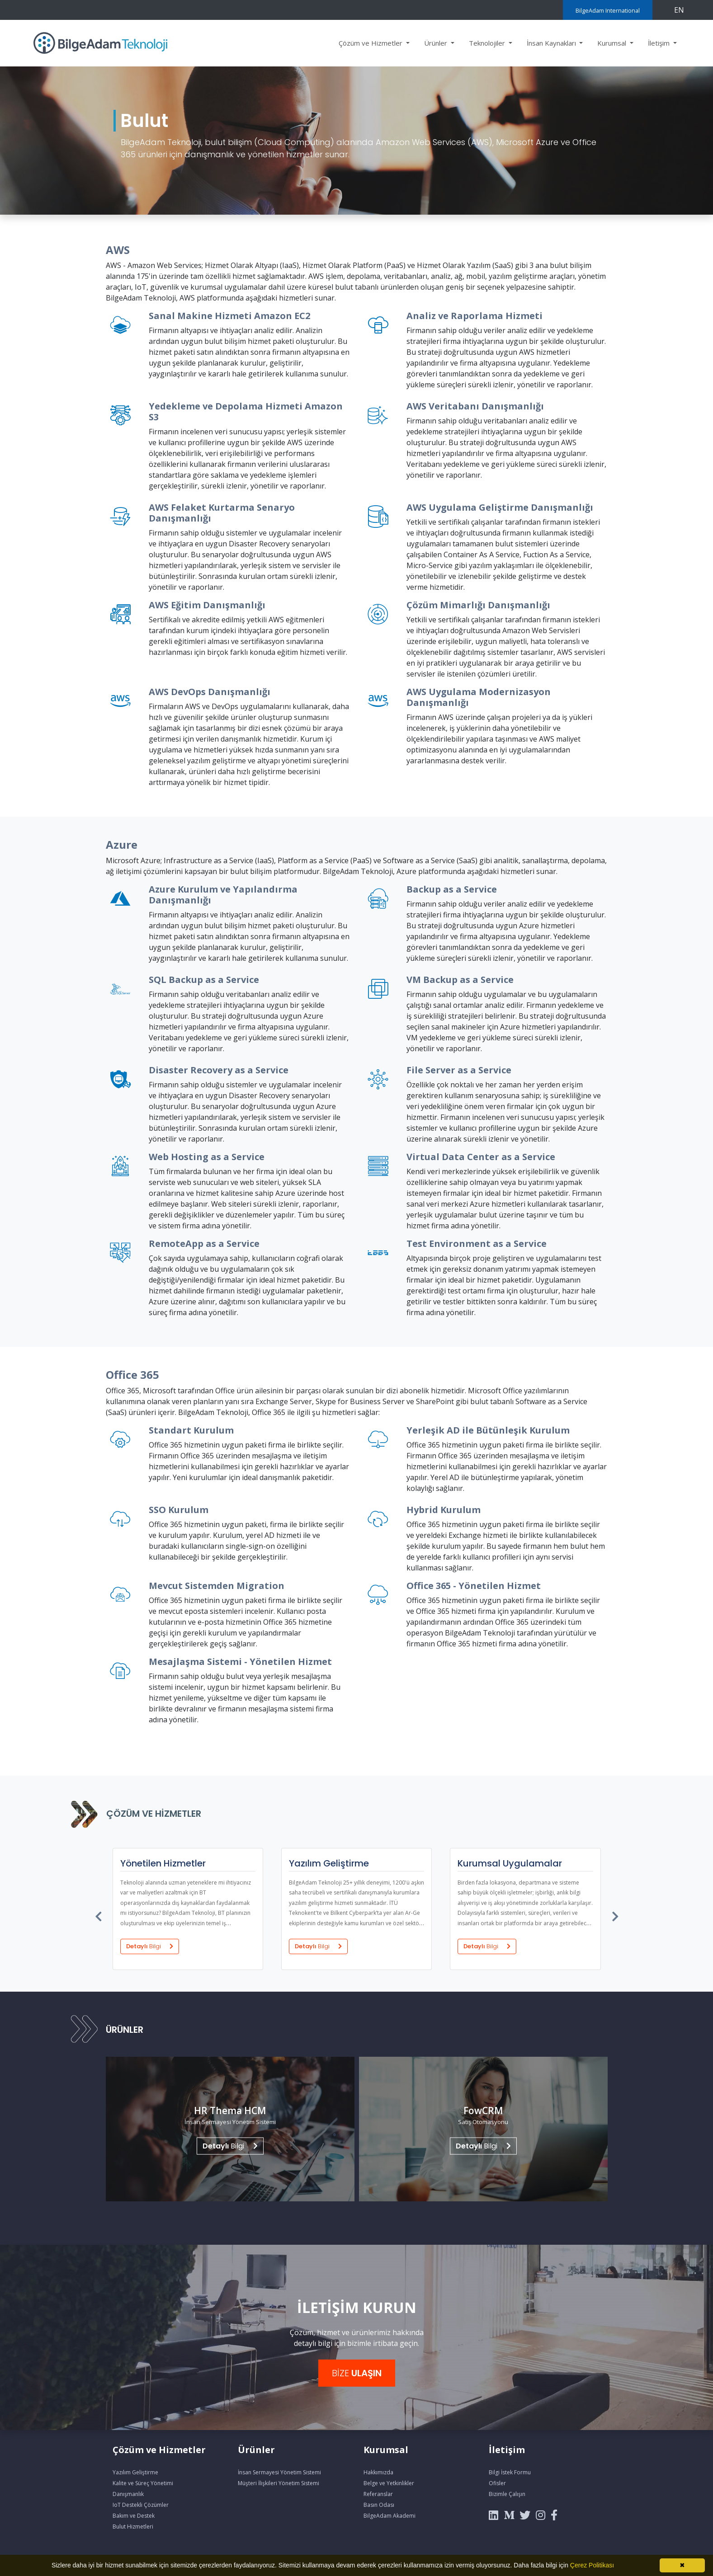 Image resolution: width=713 pixels, height=2576 pixels. What do you see at coordinates (679, 10) in the screenshot?
I see `EN` at bounding box center [679, 10].